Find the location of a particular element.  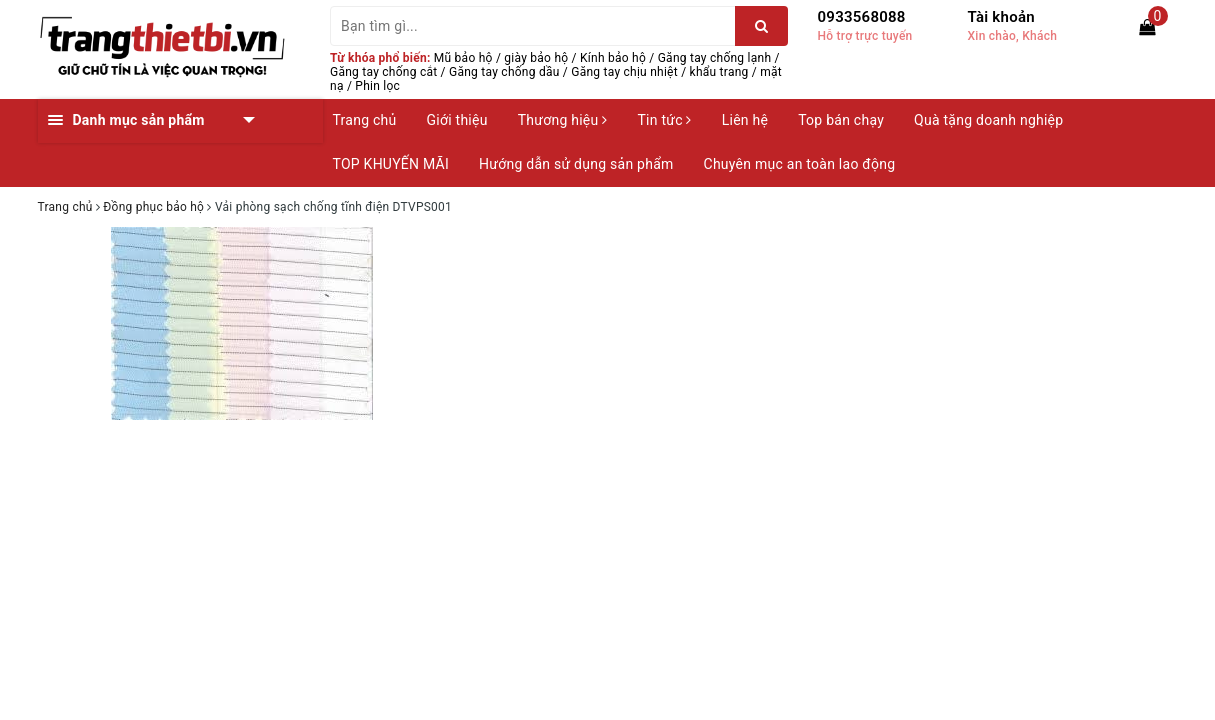

Kính bảo hộ is located at coordinates (613, 58).